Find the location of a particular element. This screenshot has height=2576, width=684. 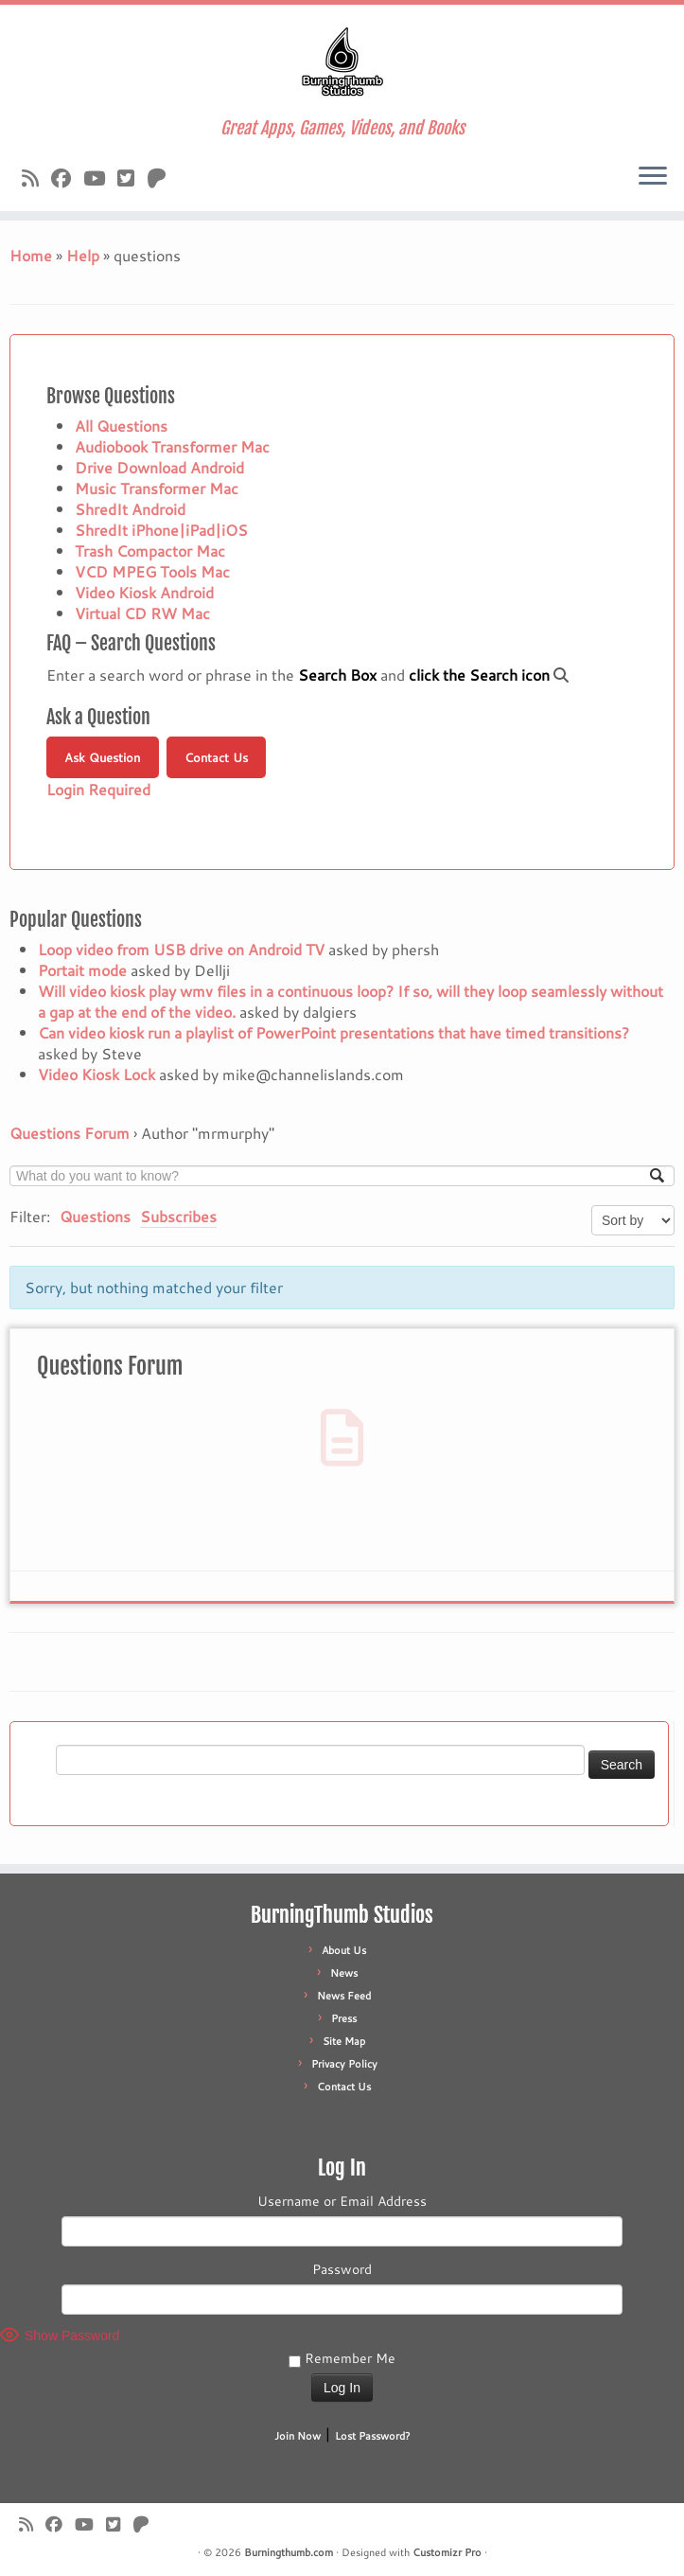

Trash Compactor Mac is located at coordinates (150, 550).